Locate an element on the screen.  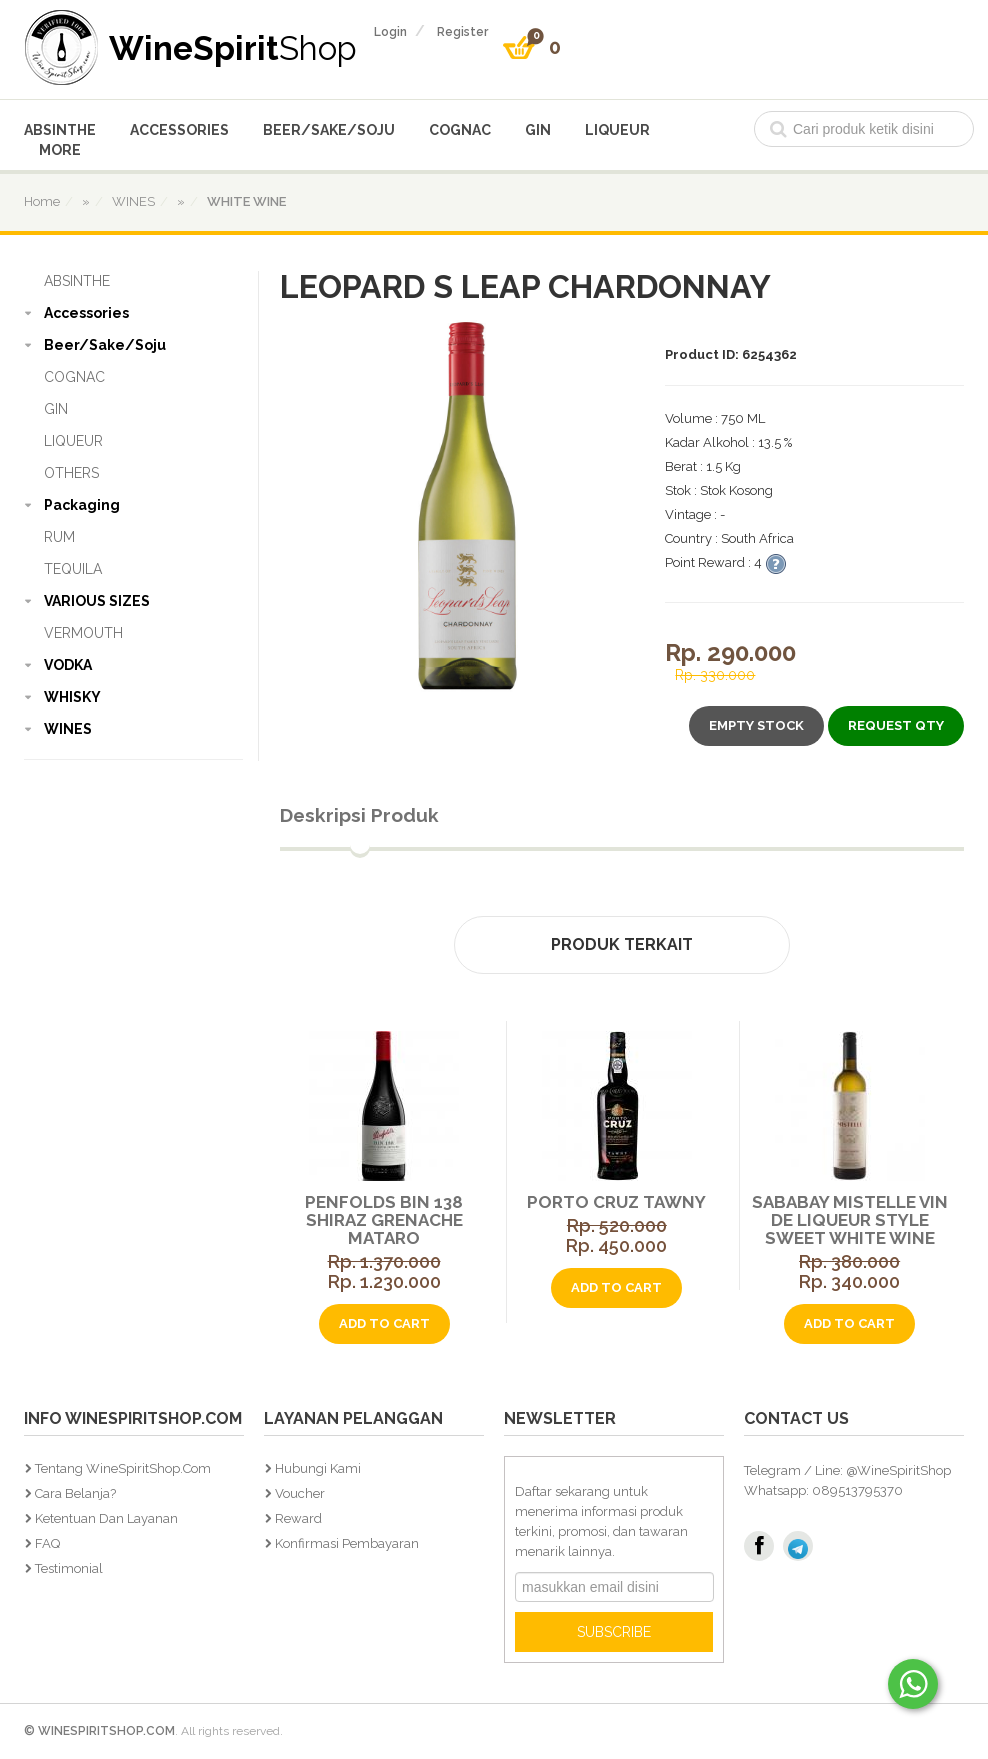
Konfirmasi Pembayaran is located at coordinates (347, 1543).